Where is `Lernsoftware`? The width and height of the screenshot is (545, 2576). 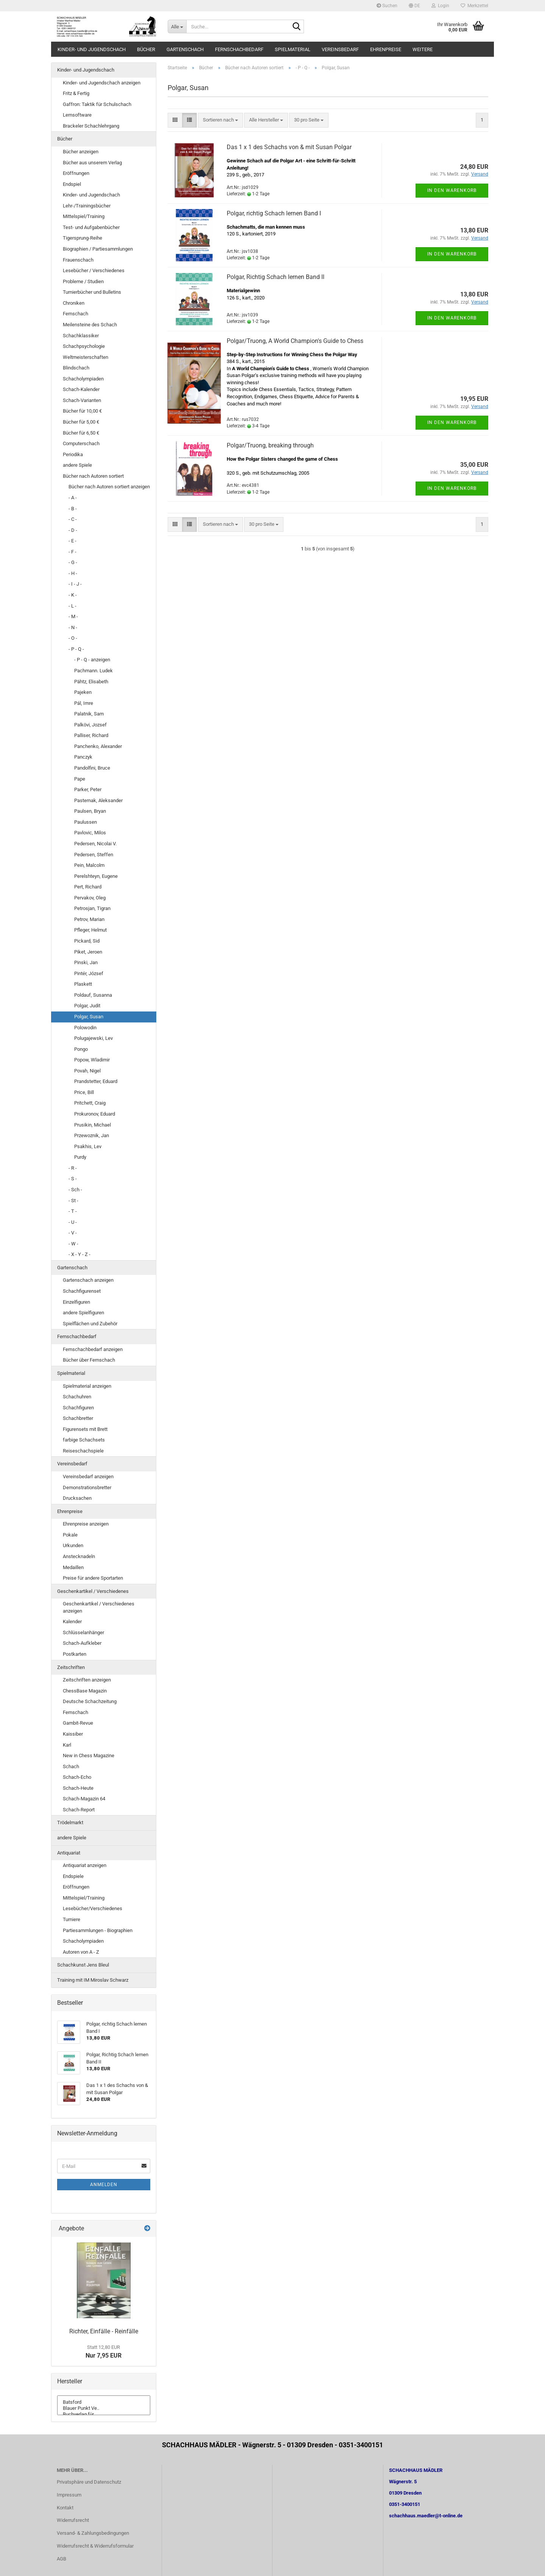 Lernsoftware is located at coordinates (77, 115).